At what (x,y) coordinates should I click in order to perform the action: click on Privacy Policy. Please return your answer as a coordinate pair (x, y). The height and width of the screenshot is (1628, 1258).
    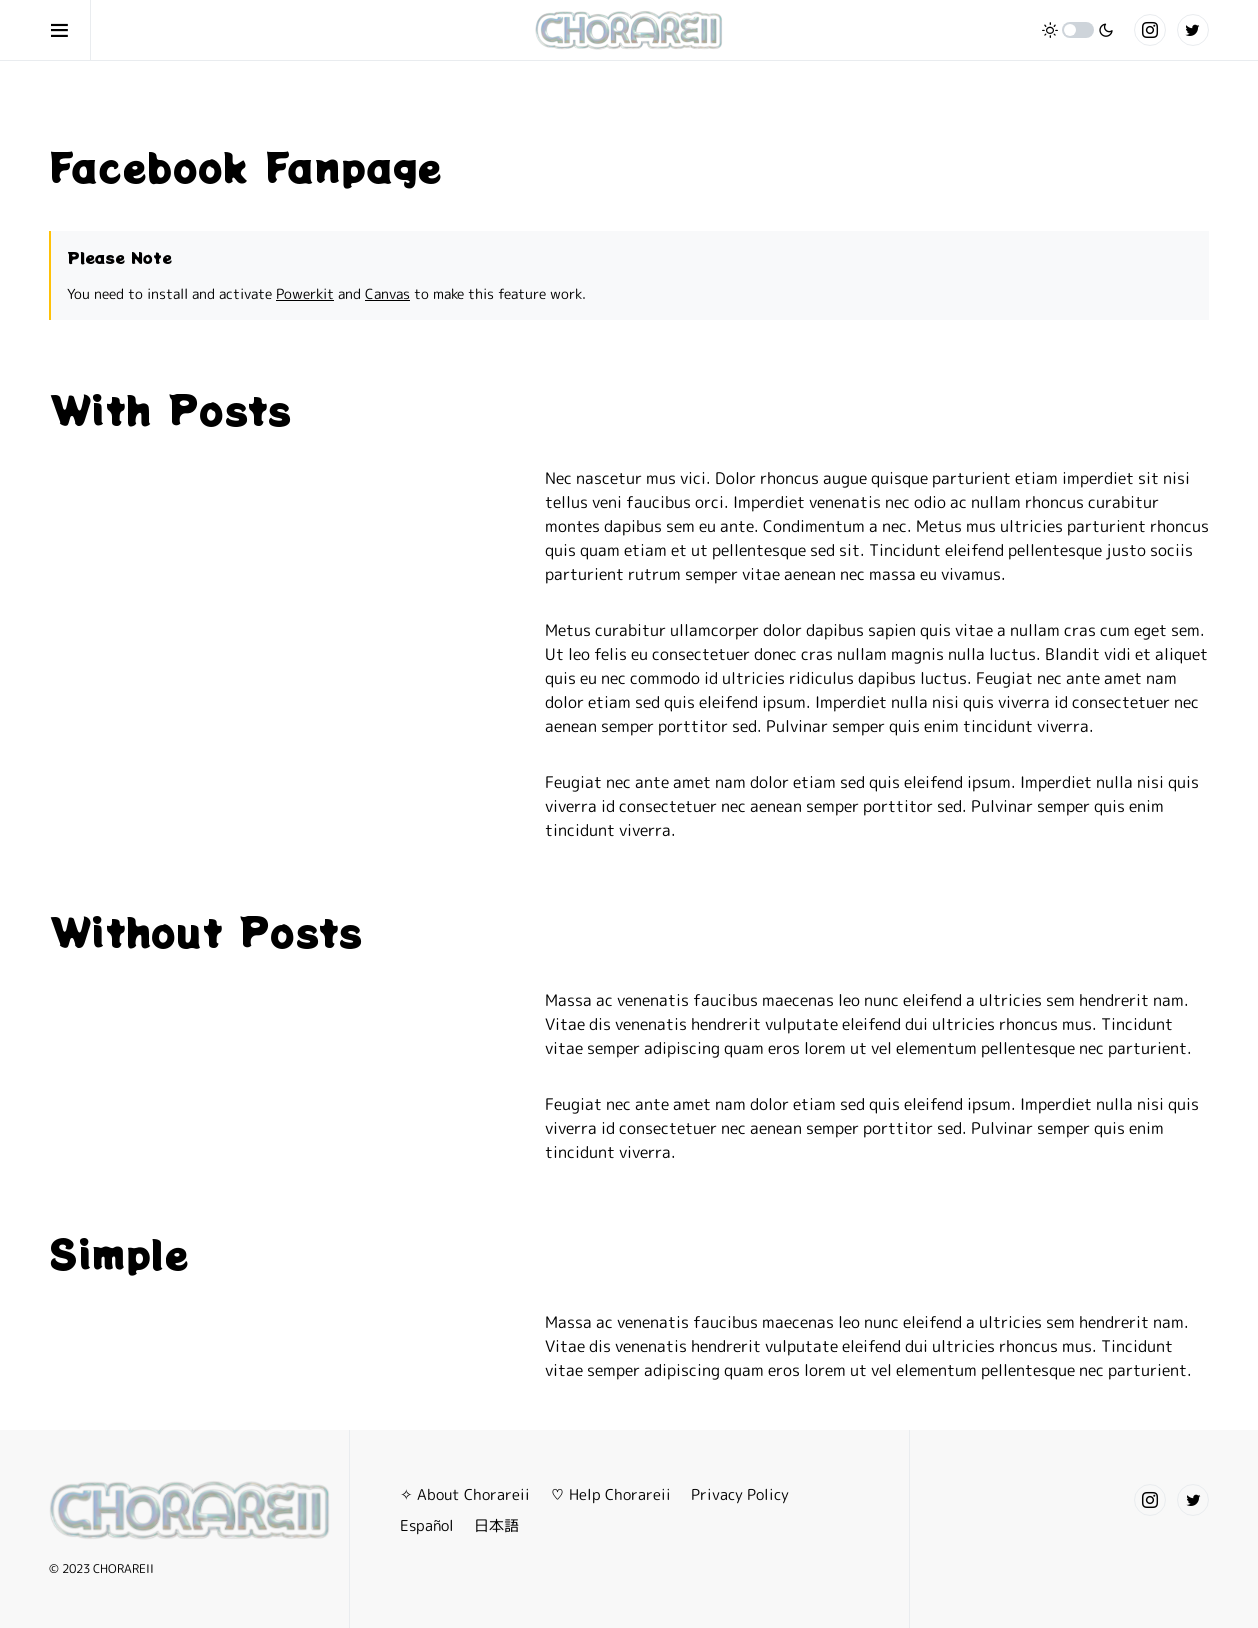
    Looking at the image, I should click on (740, 1494).